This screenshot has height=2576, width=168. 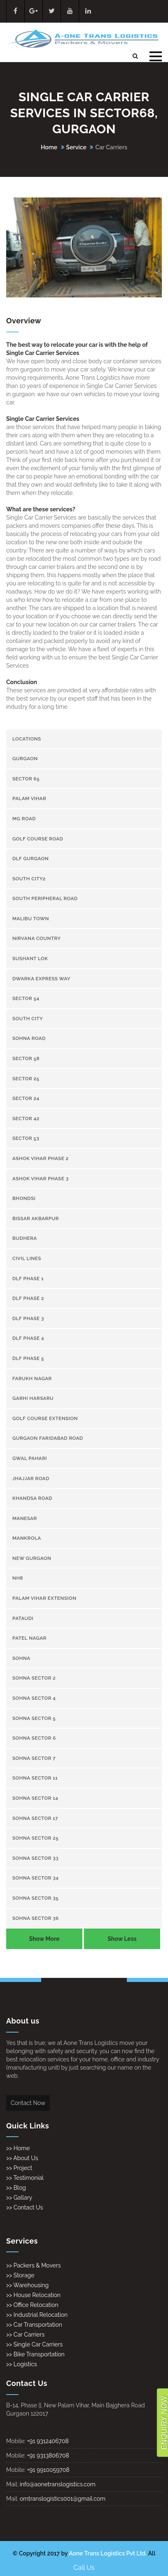 What do you see at coordinates (28, 1278) in the screenshot?
I see `DLF Phase 1` at bounding box center [28, 1278].